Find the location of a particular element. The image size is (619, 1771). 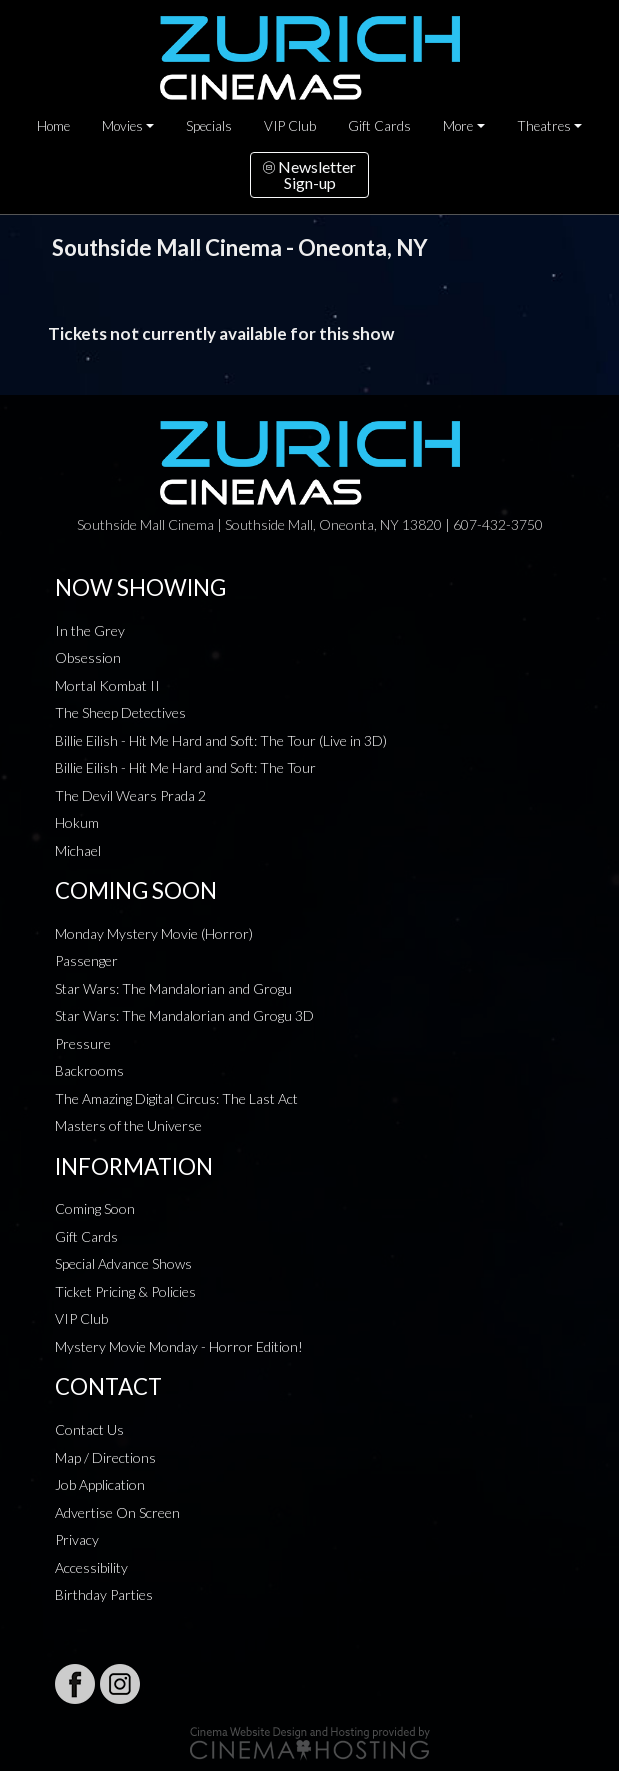

Contact Us is located at coordinates (89, 1429).